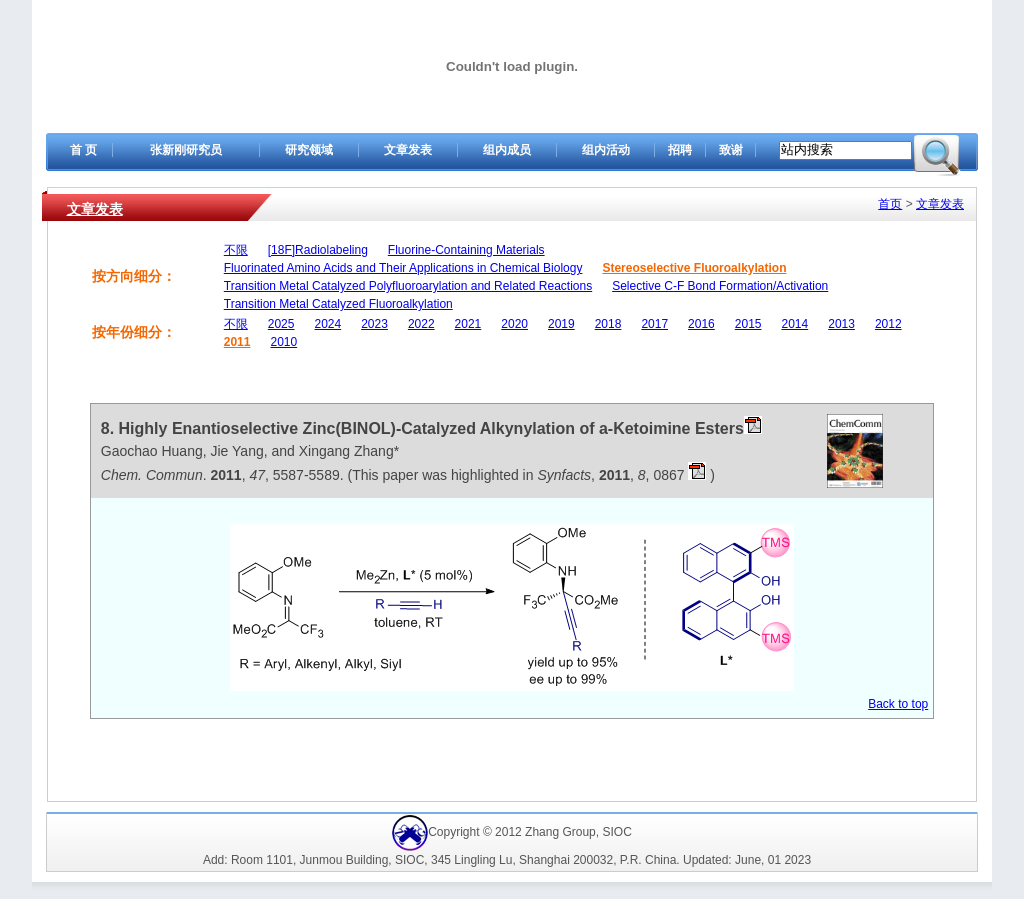 This screenshot has width=1024, height=899. Describe the element at coordinates (898, 704) in the screenshot. I see `Back to top` at that location.